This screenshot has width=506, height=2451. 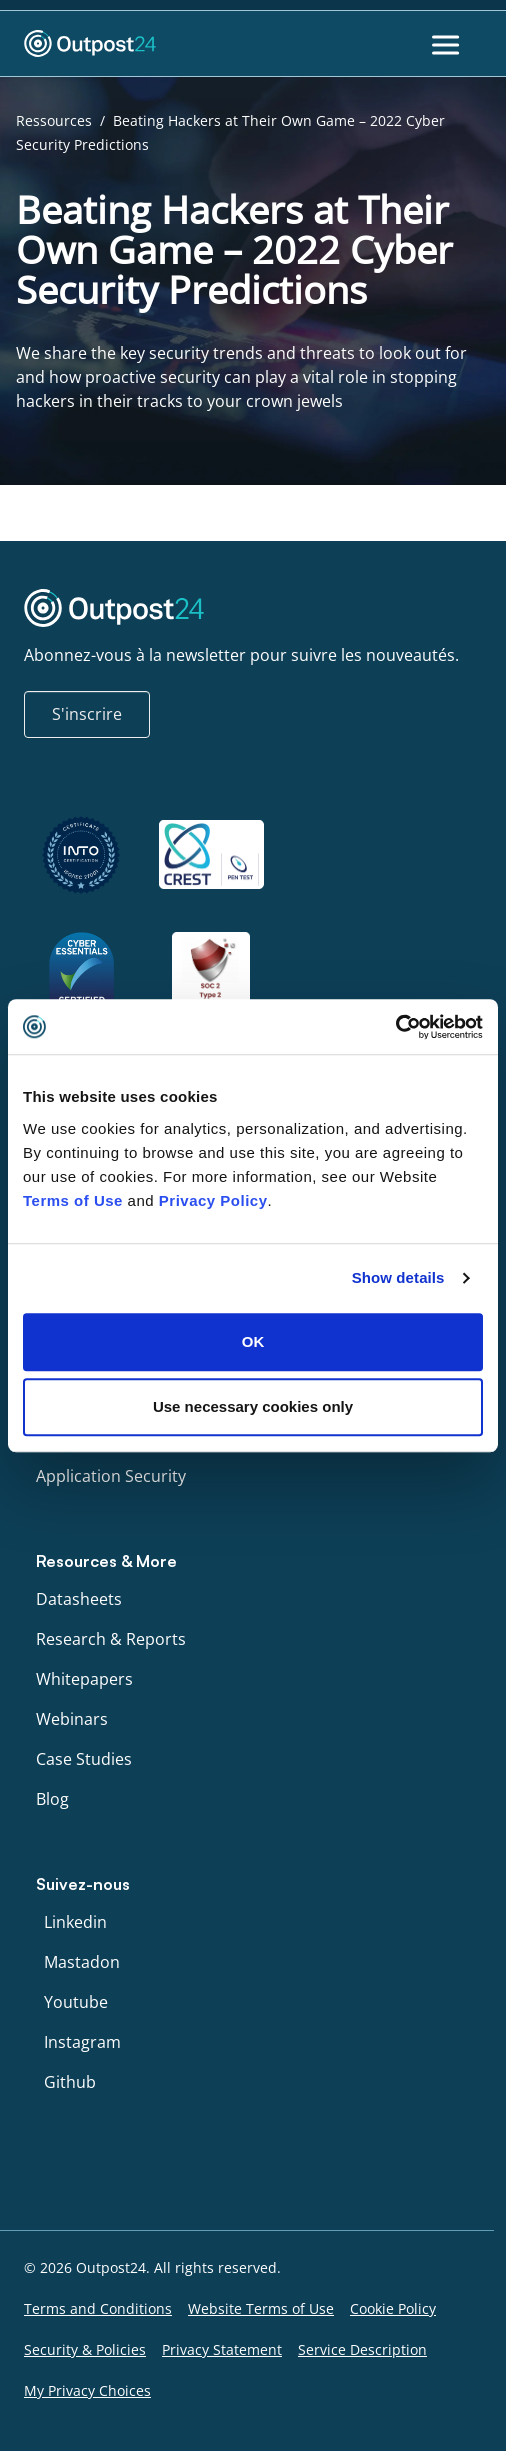 What do you see at coordinates (87, 714) in the screenshot?
I see `S'inscrire` at bounding box center [87, 714].